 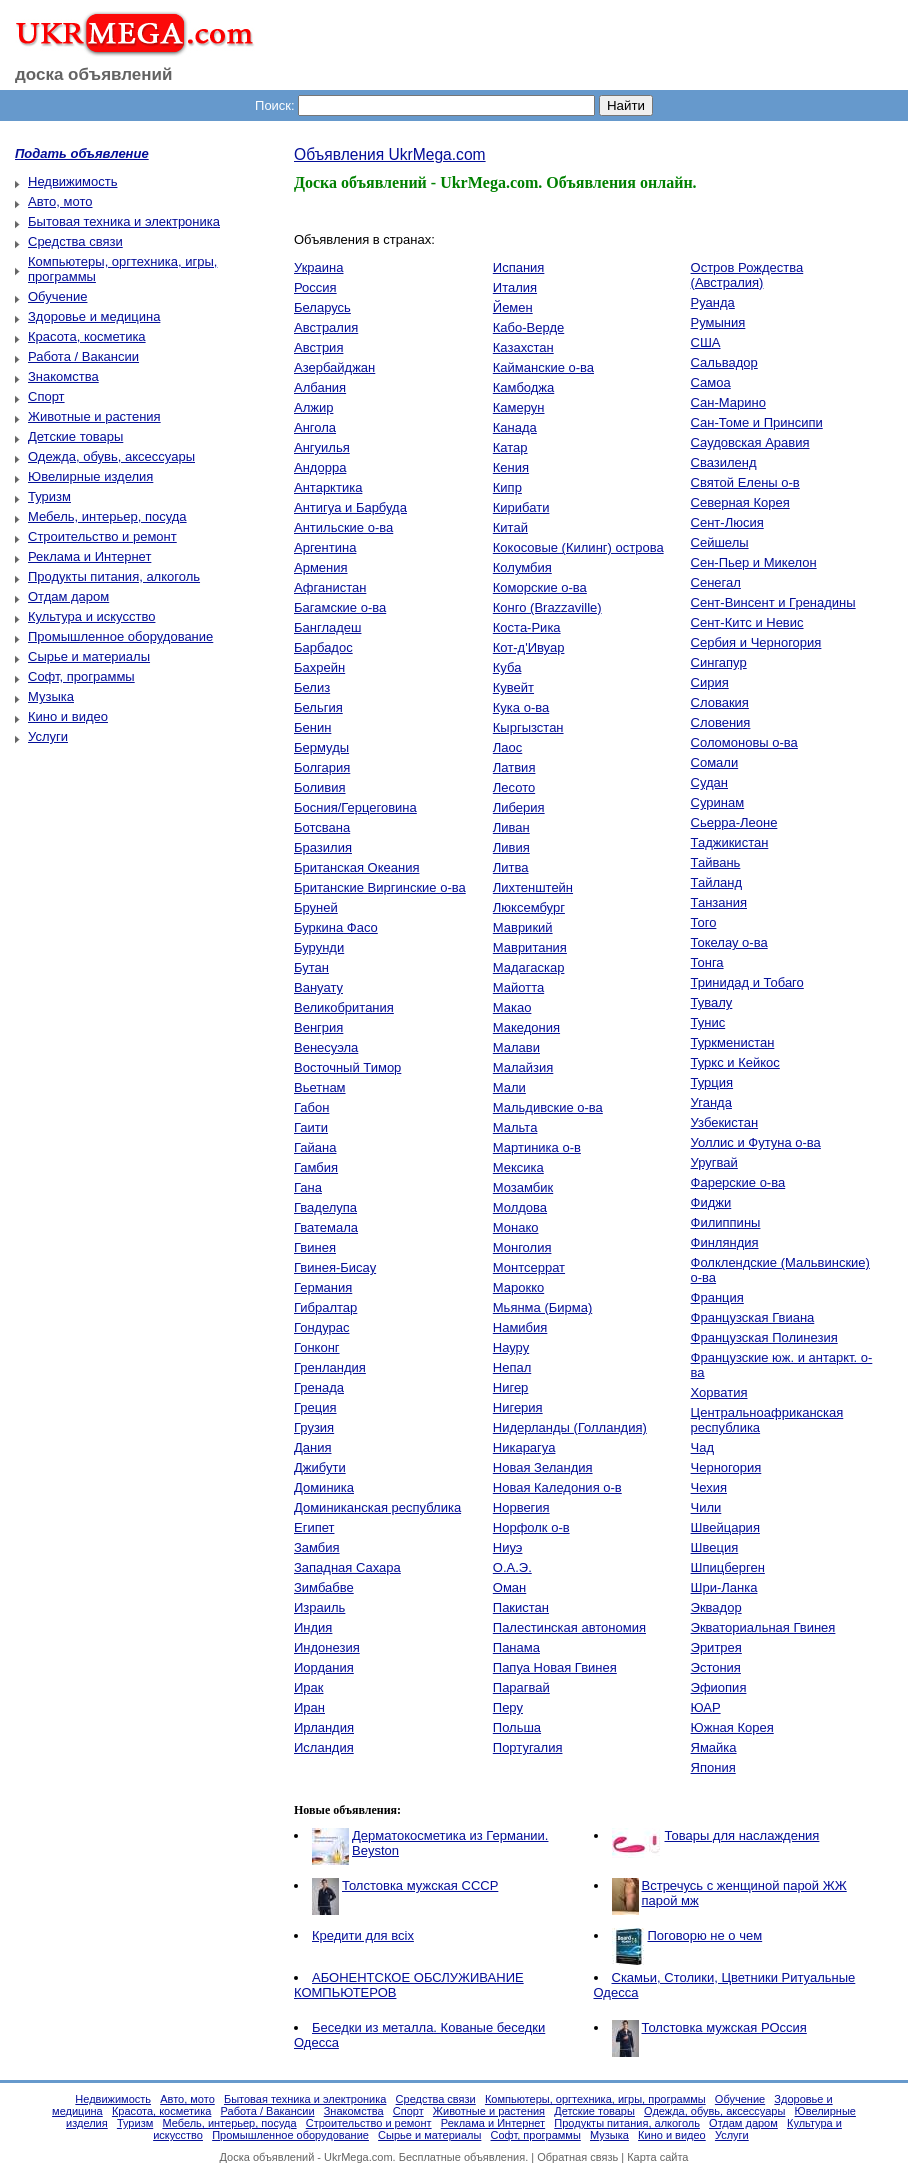 What do you see at coordinates (706, 1507) in the screenshot?
I see `Чили` at bounding box center [706, 1507].